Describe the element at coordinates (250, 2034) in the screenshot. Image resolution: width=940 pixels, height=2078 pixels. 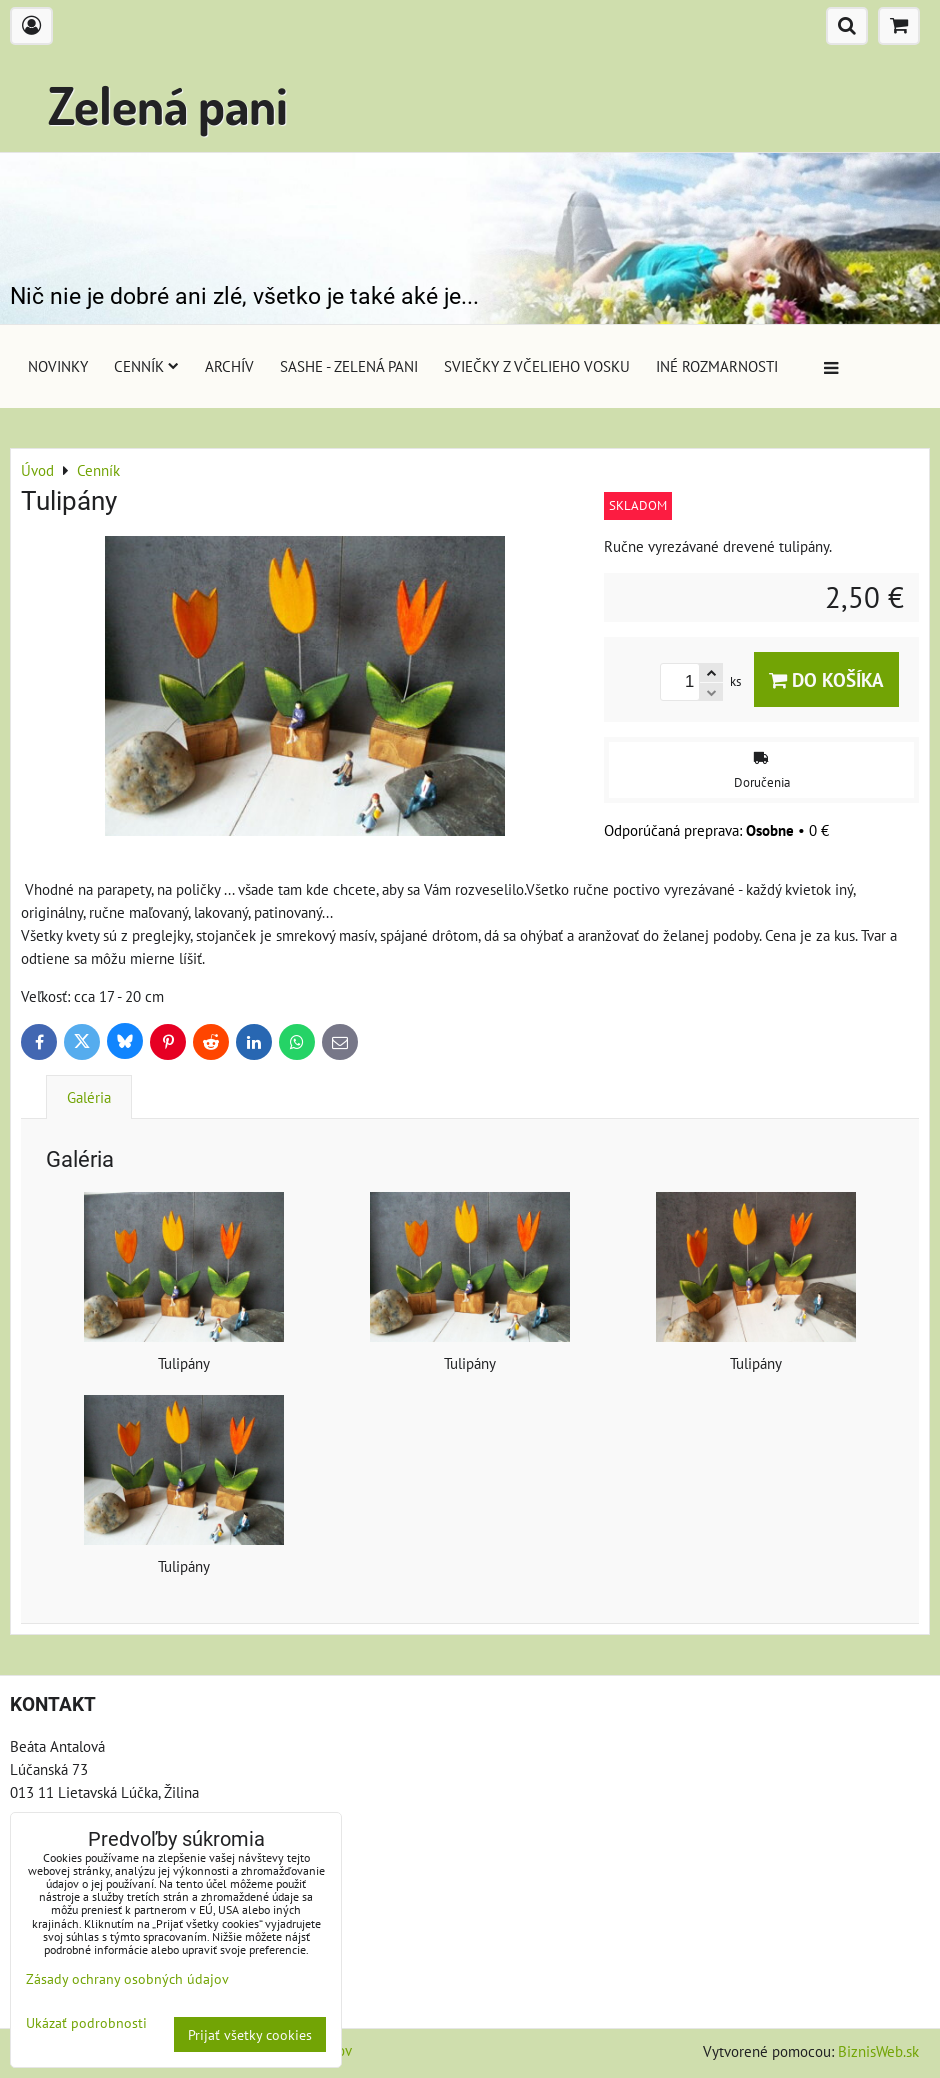
I see `Prijať všetky cookies` at that location.